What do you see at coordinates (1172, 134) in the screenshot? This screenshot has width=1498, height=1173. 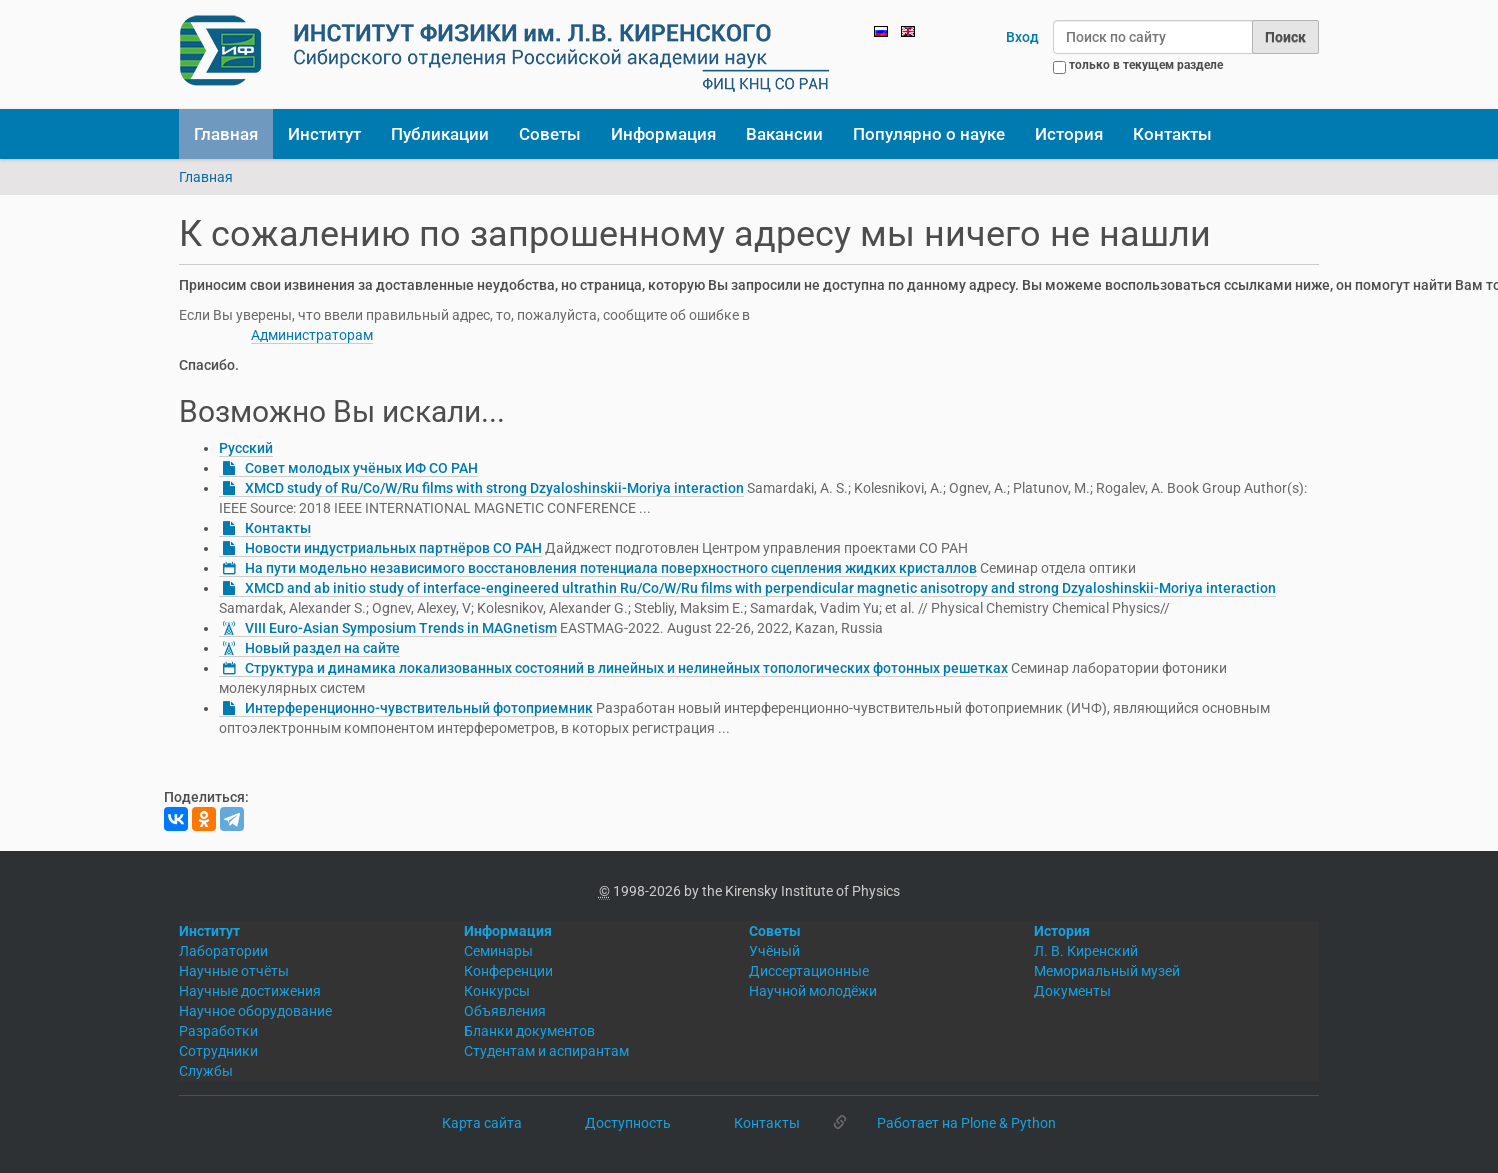 I see `Контакты` at bounding box center [1172, 134].